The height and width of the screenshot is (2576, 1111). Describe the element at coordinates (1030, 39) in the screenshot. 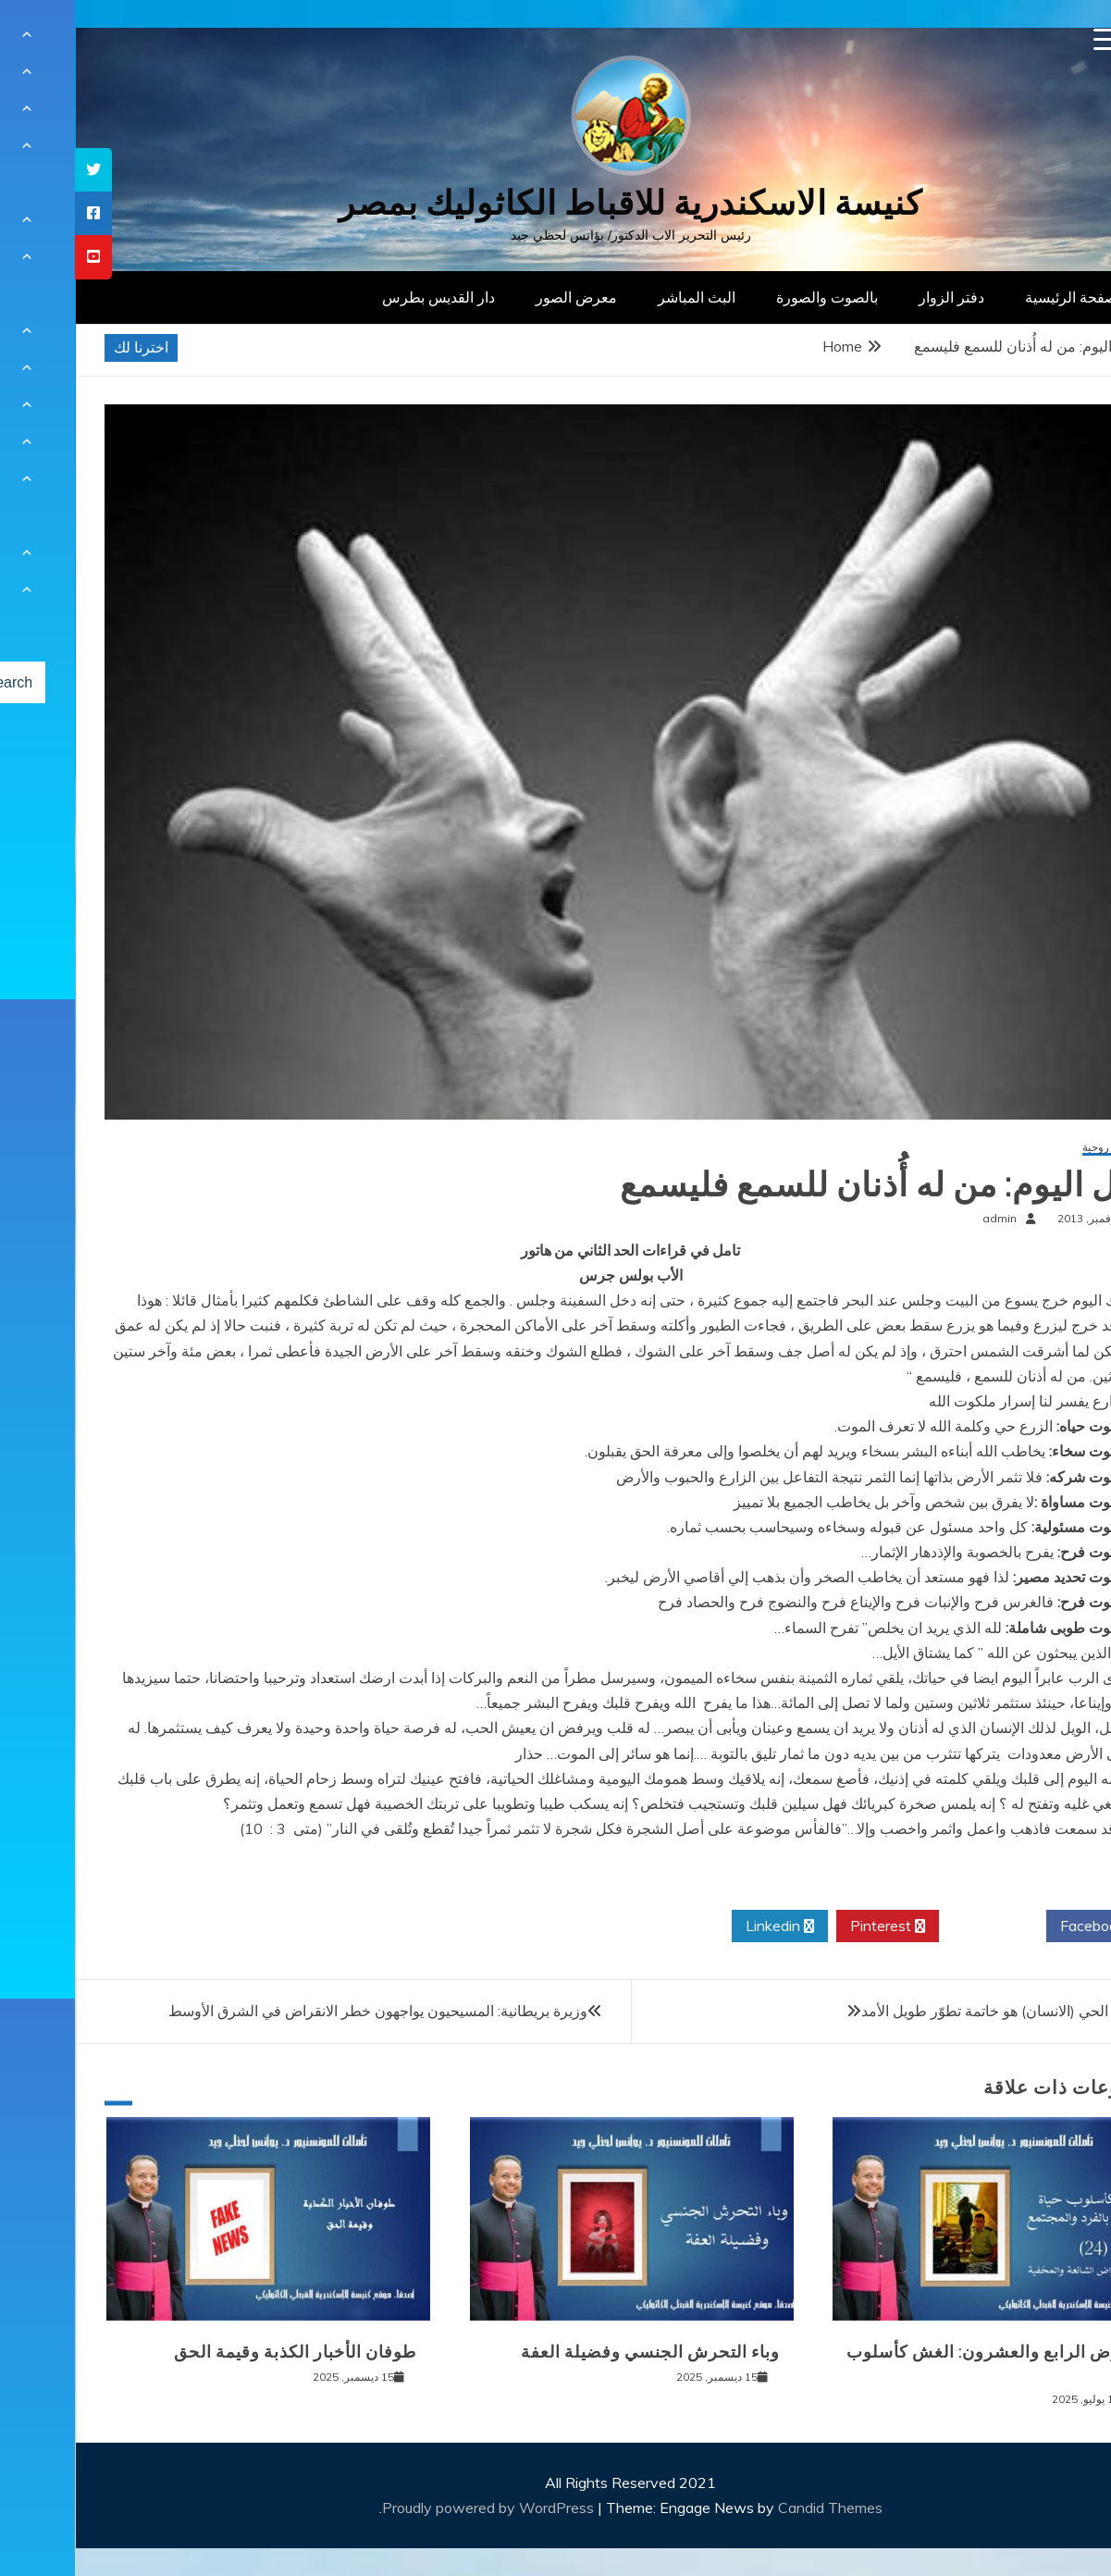

I see `[Menu Trigger]` at that location.